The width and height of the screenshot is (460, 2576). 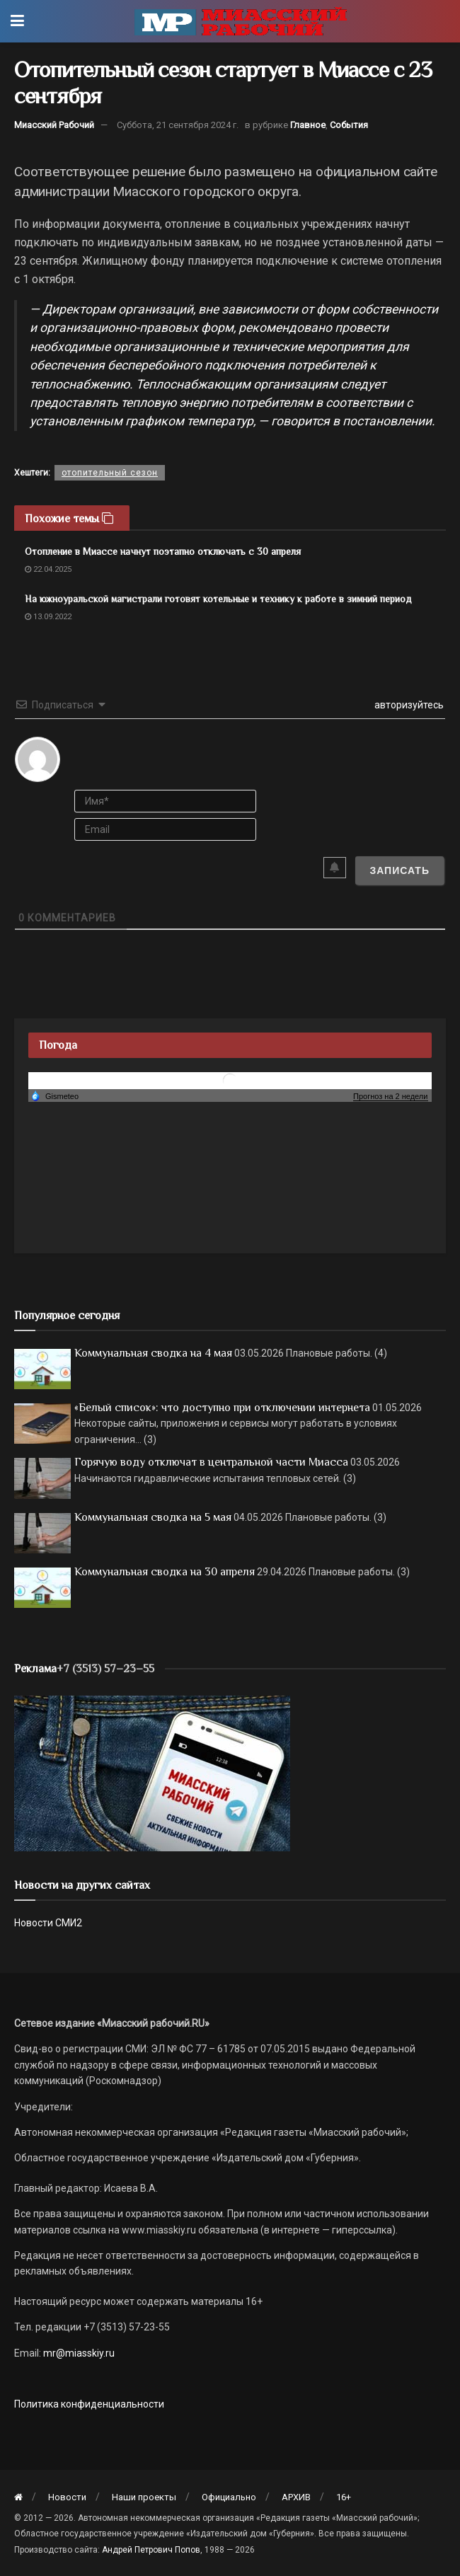 What do you see at coordinates (343, 2497) in the screenshot?
I see `16+` at bounding box center [343, 2497].